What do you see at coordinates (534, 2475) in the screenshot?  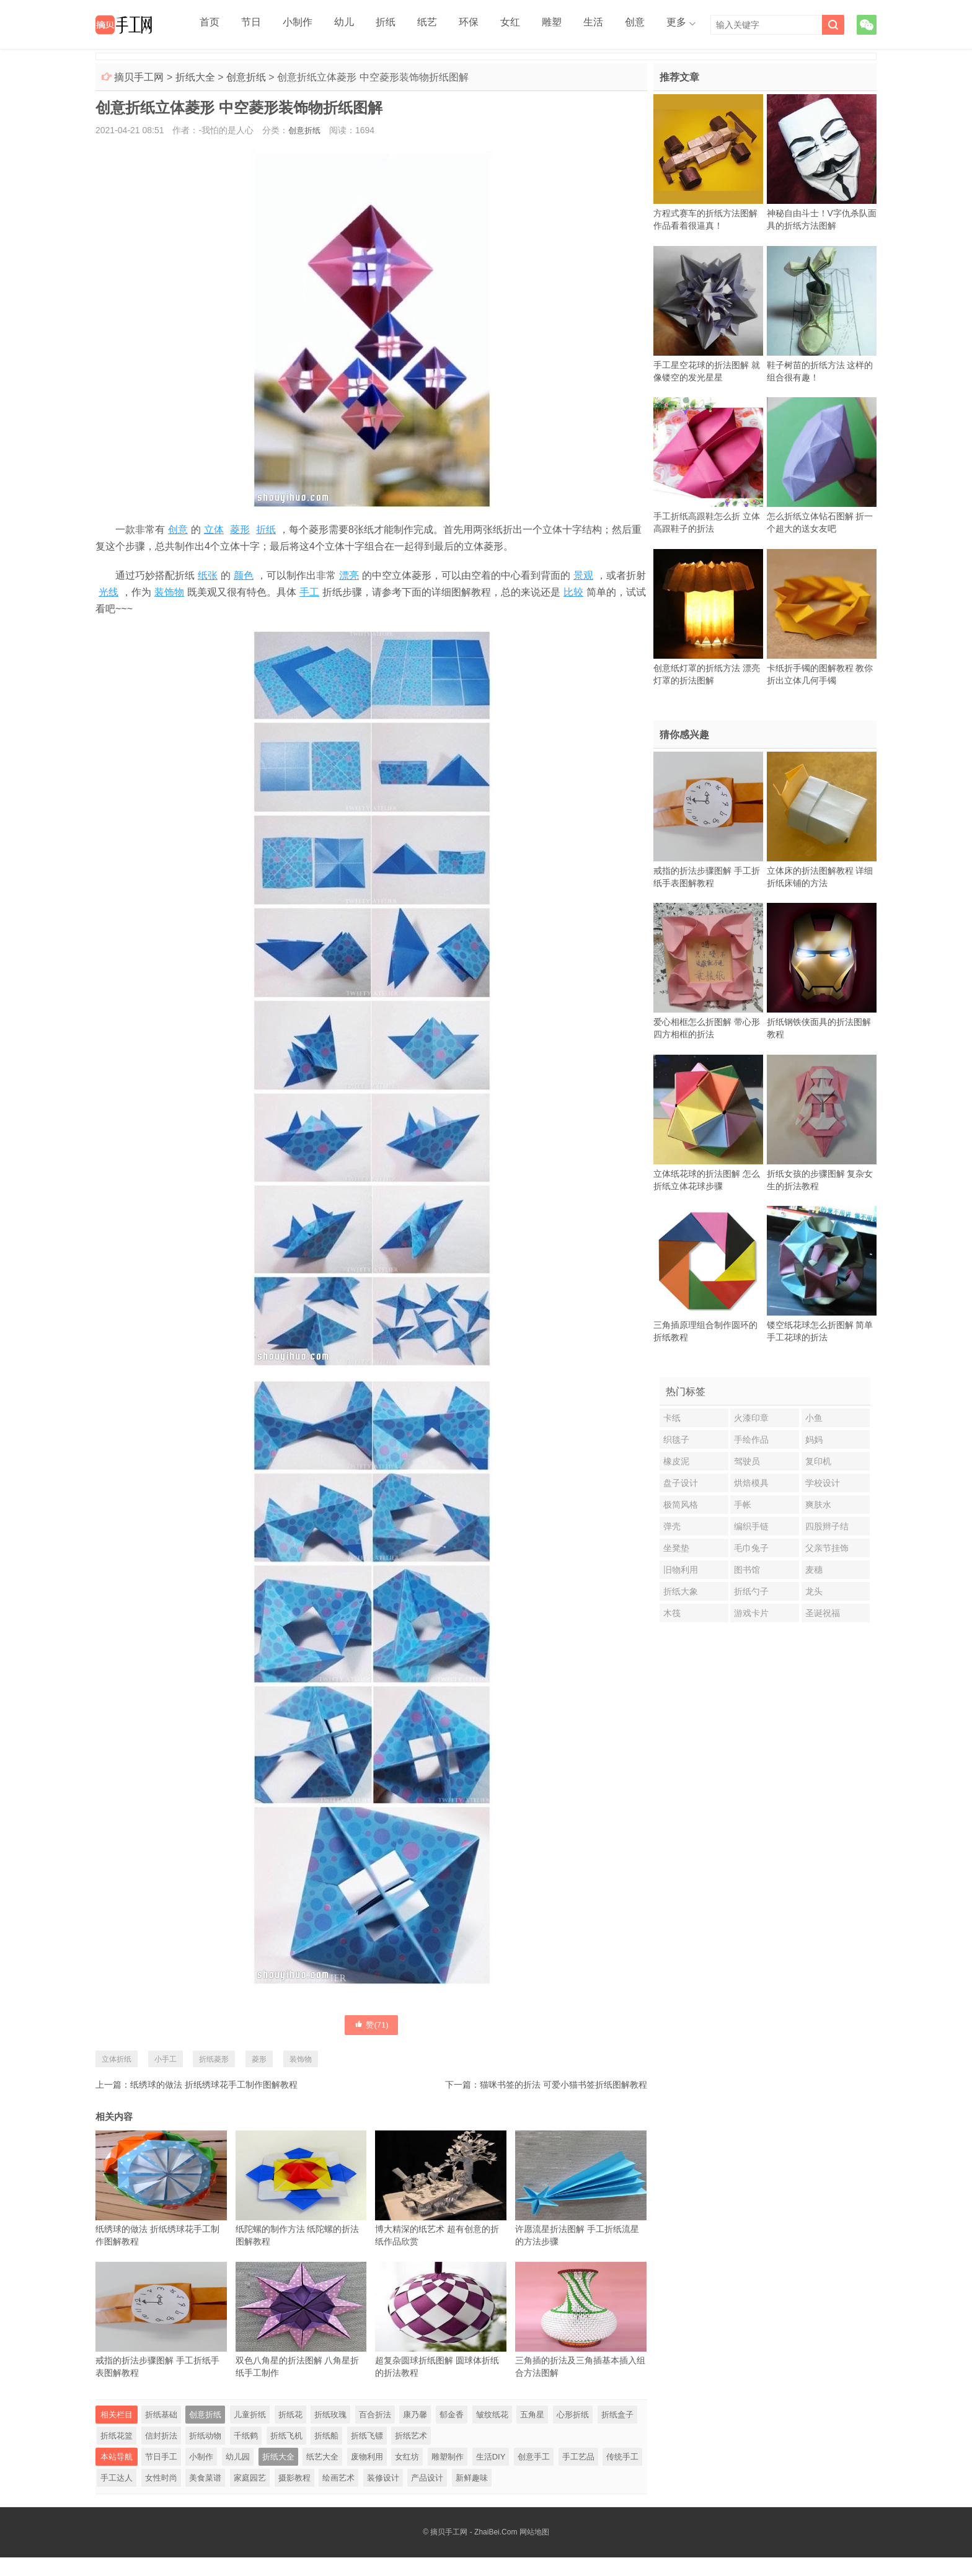 I see `创意手工` at bounding box center [534, 2475].